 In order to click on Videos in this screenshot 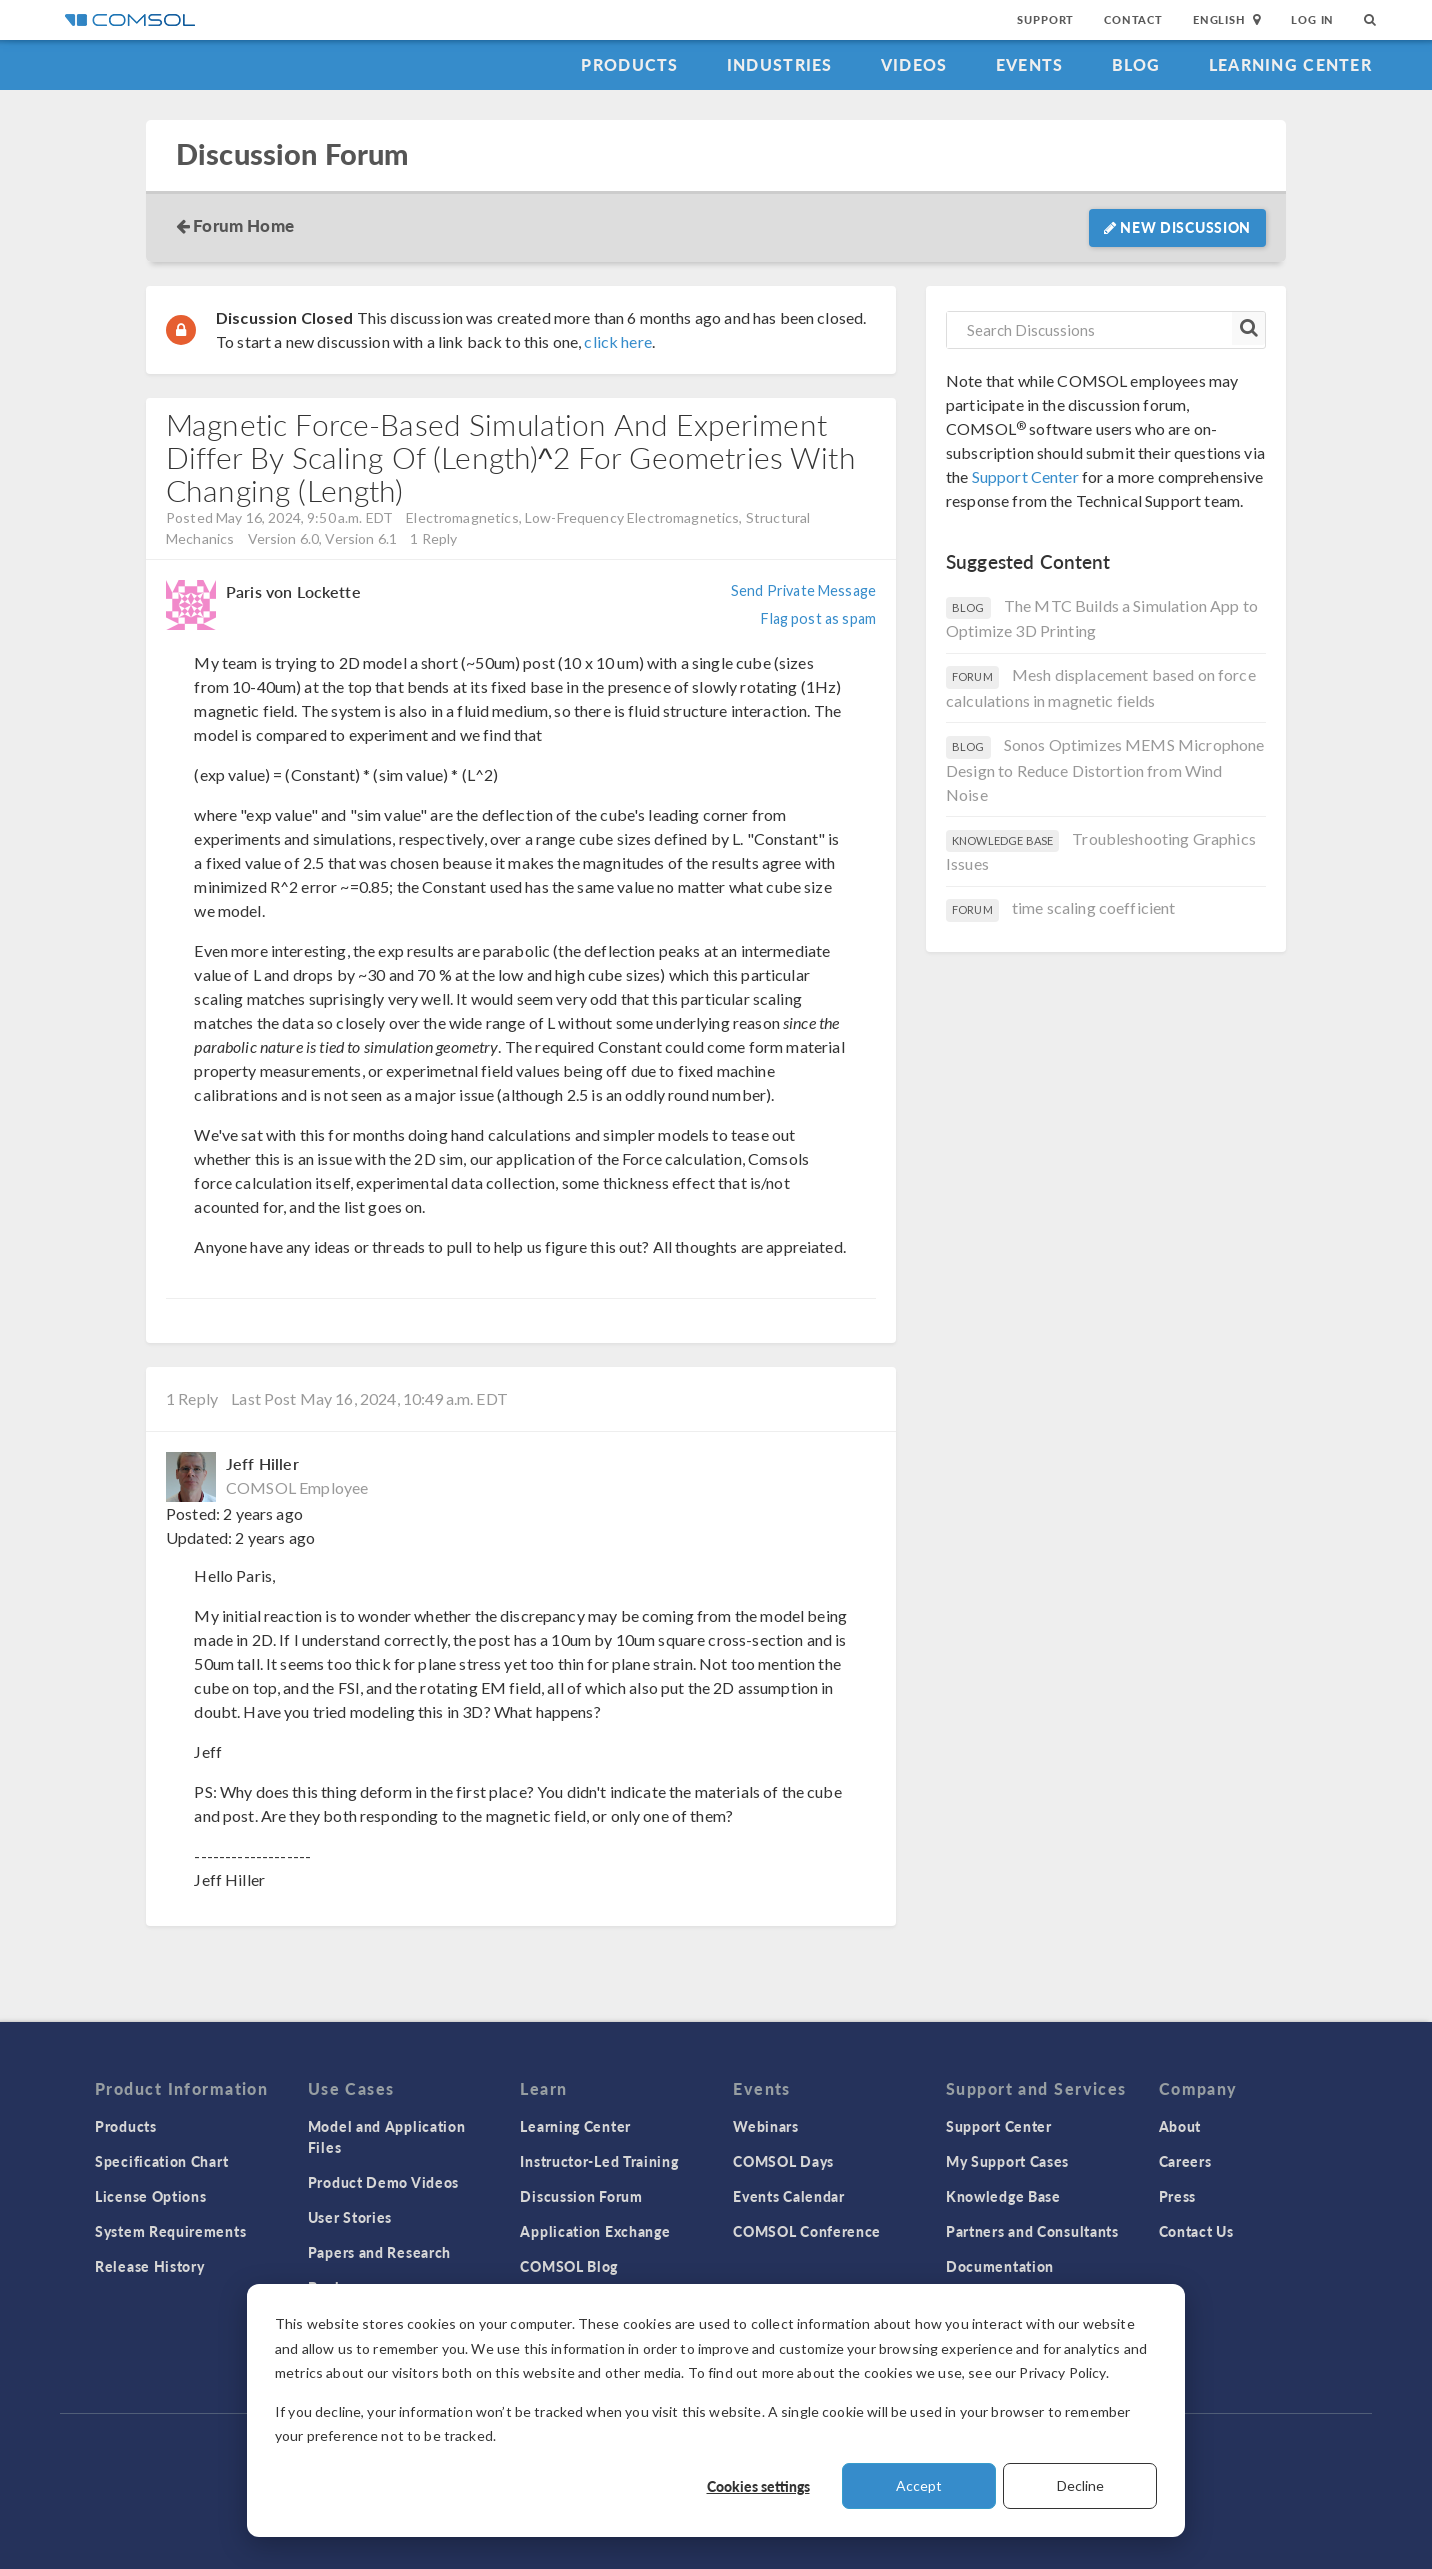, I will do `click(914, 64)`.